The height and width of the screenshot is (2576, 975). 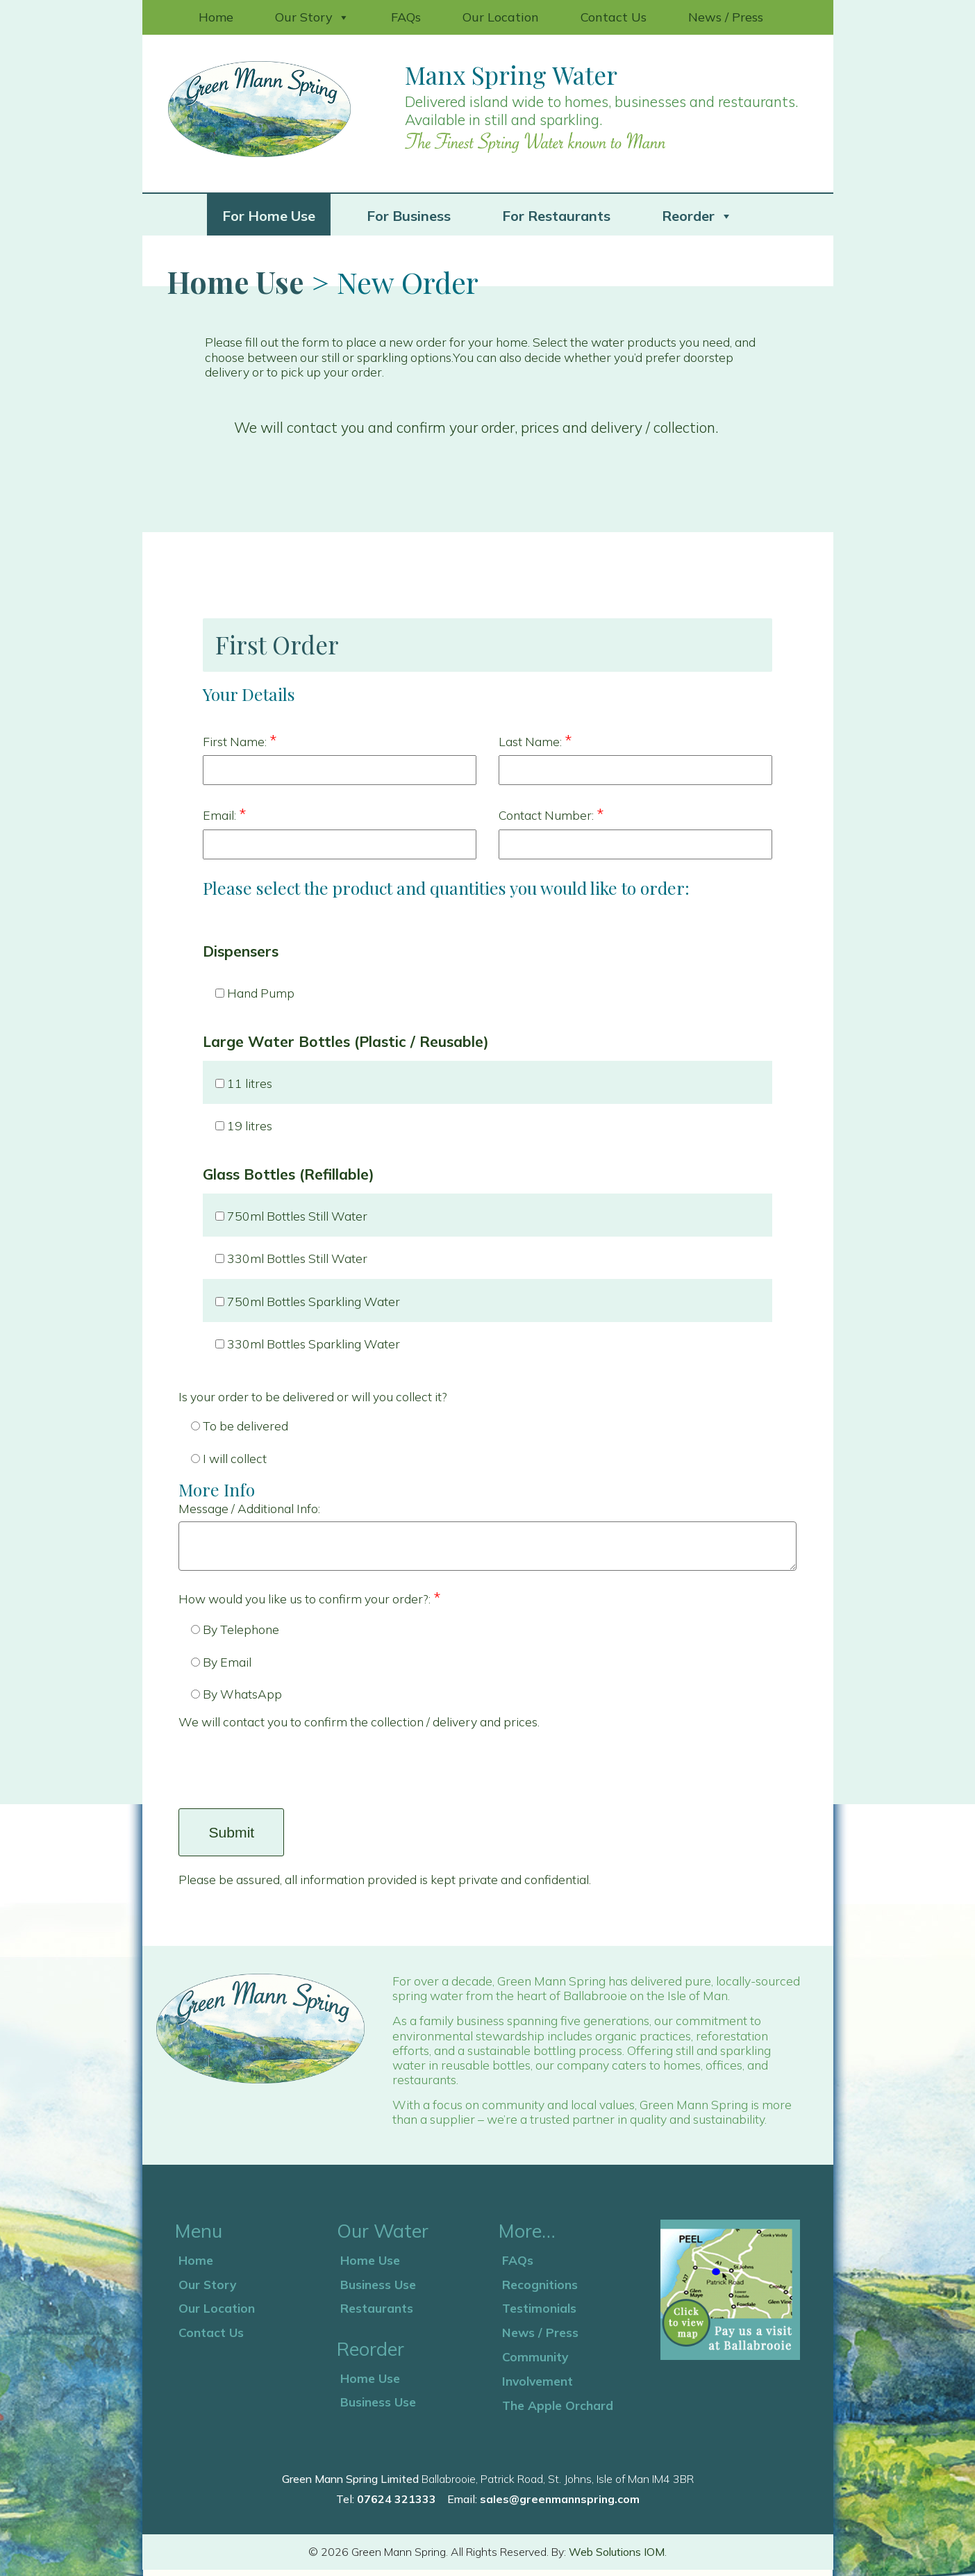 I want to click on 07624 321333, so click(x=396, y=2505).